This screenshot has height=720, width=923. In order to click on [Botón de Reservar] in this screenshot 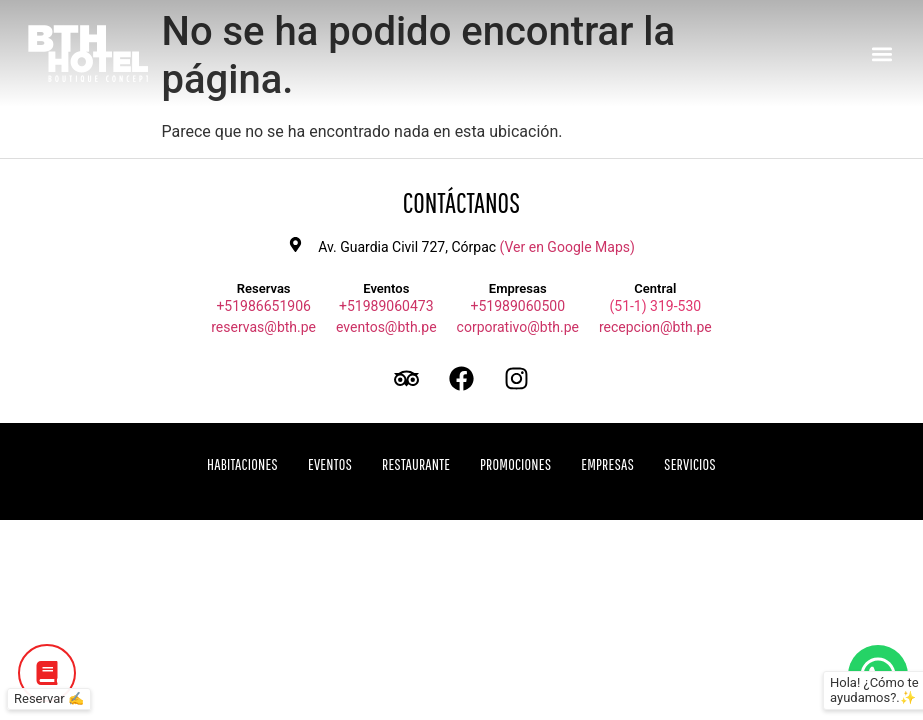, I will do `click(47, 673)`.